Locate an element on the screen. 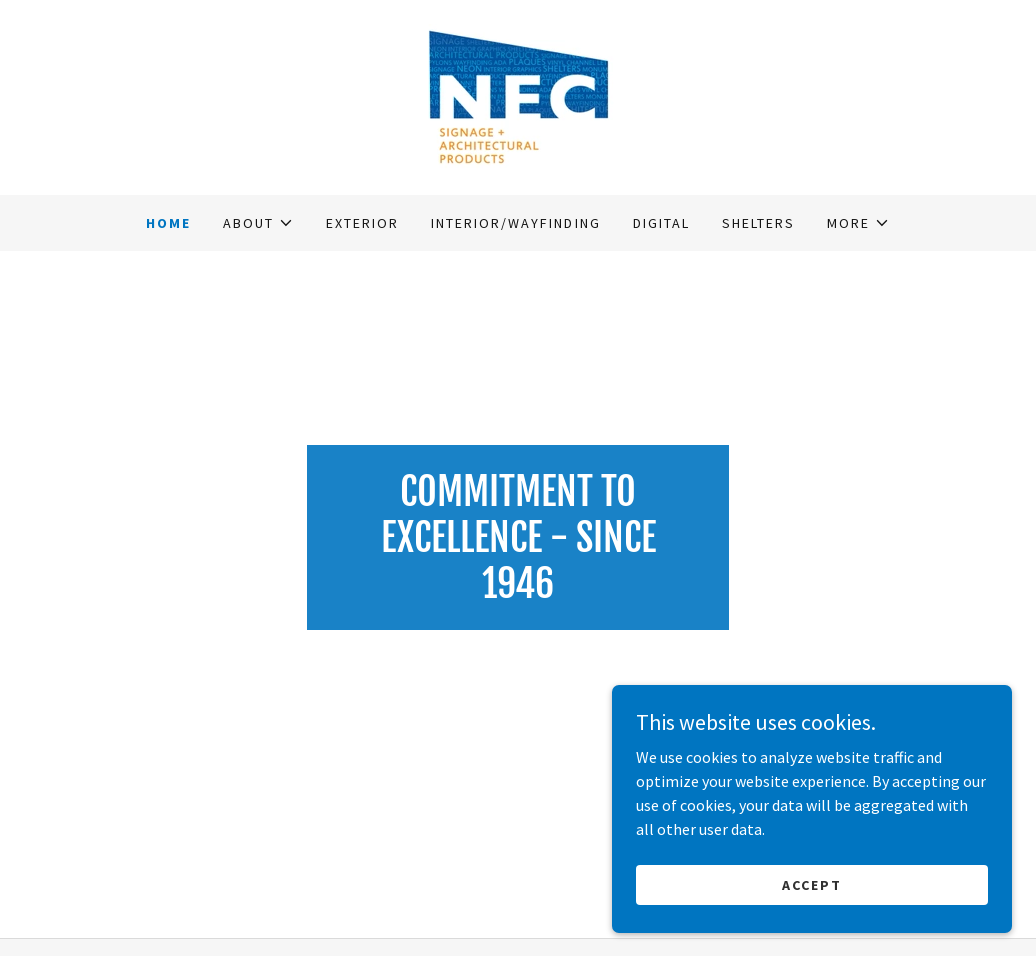 Image resolution: width=1036 pixels, height=956 pixels. Accept is located at coordinates (812, 884).